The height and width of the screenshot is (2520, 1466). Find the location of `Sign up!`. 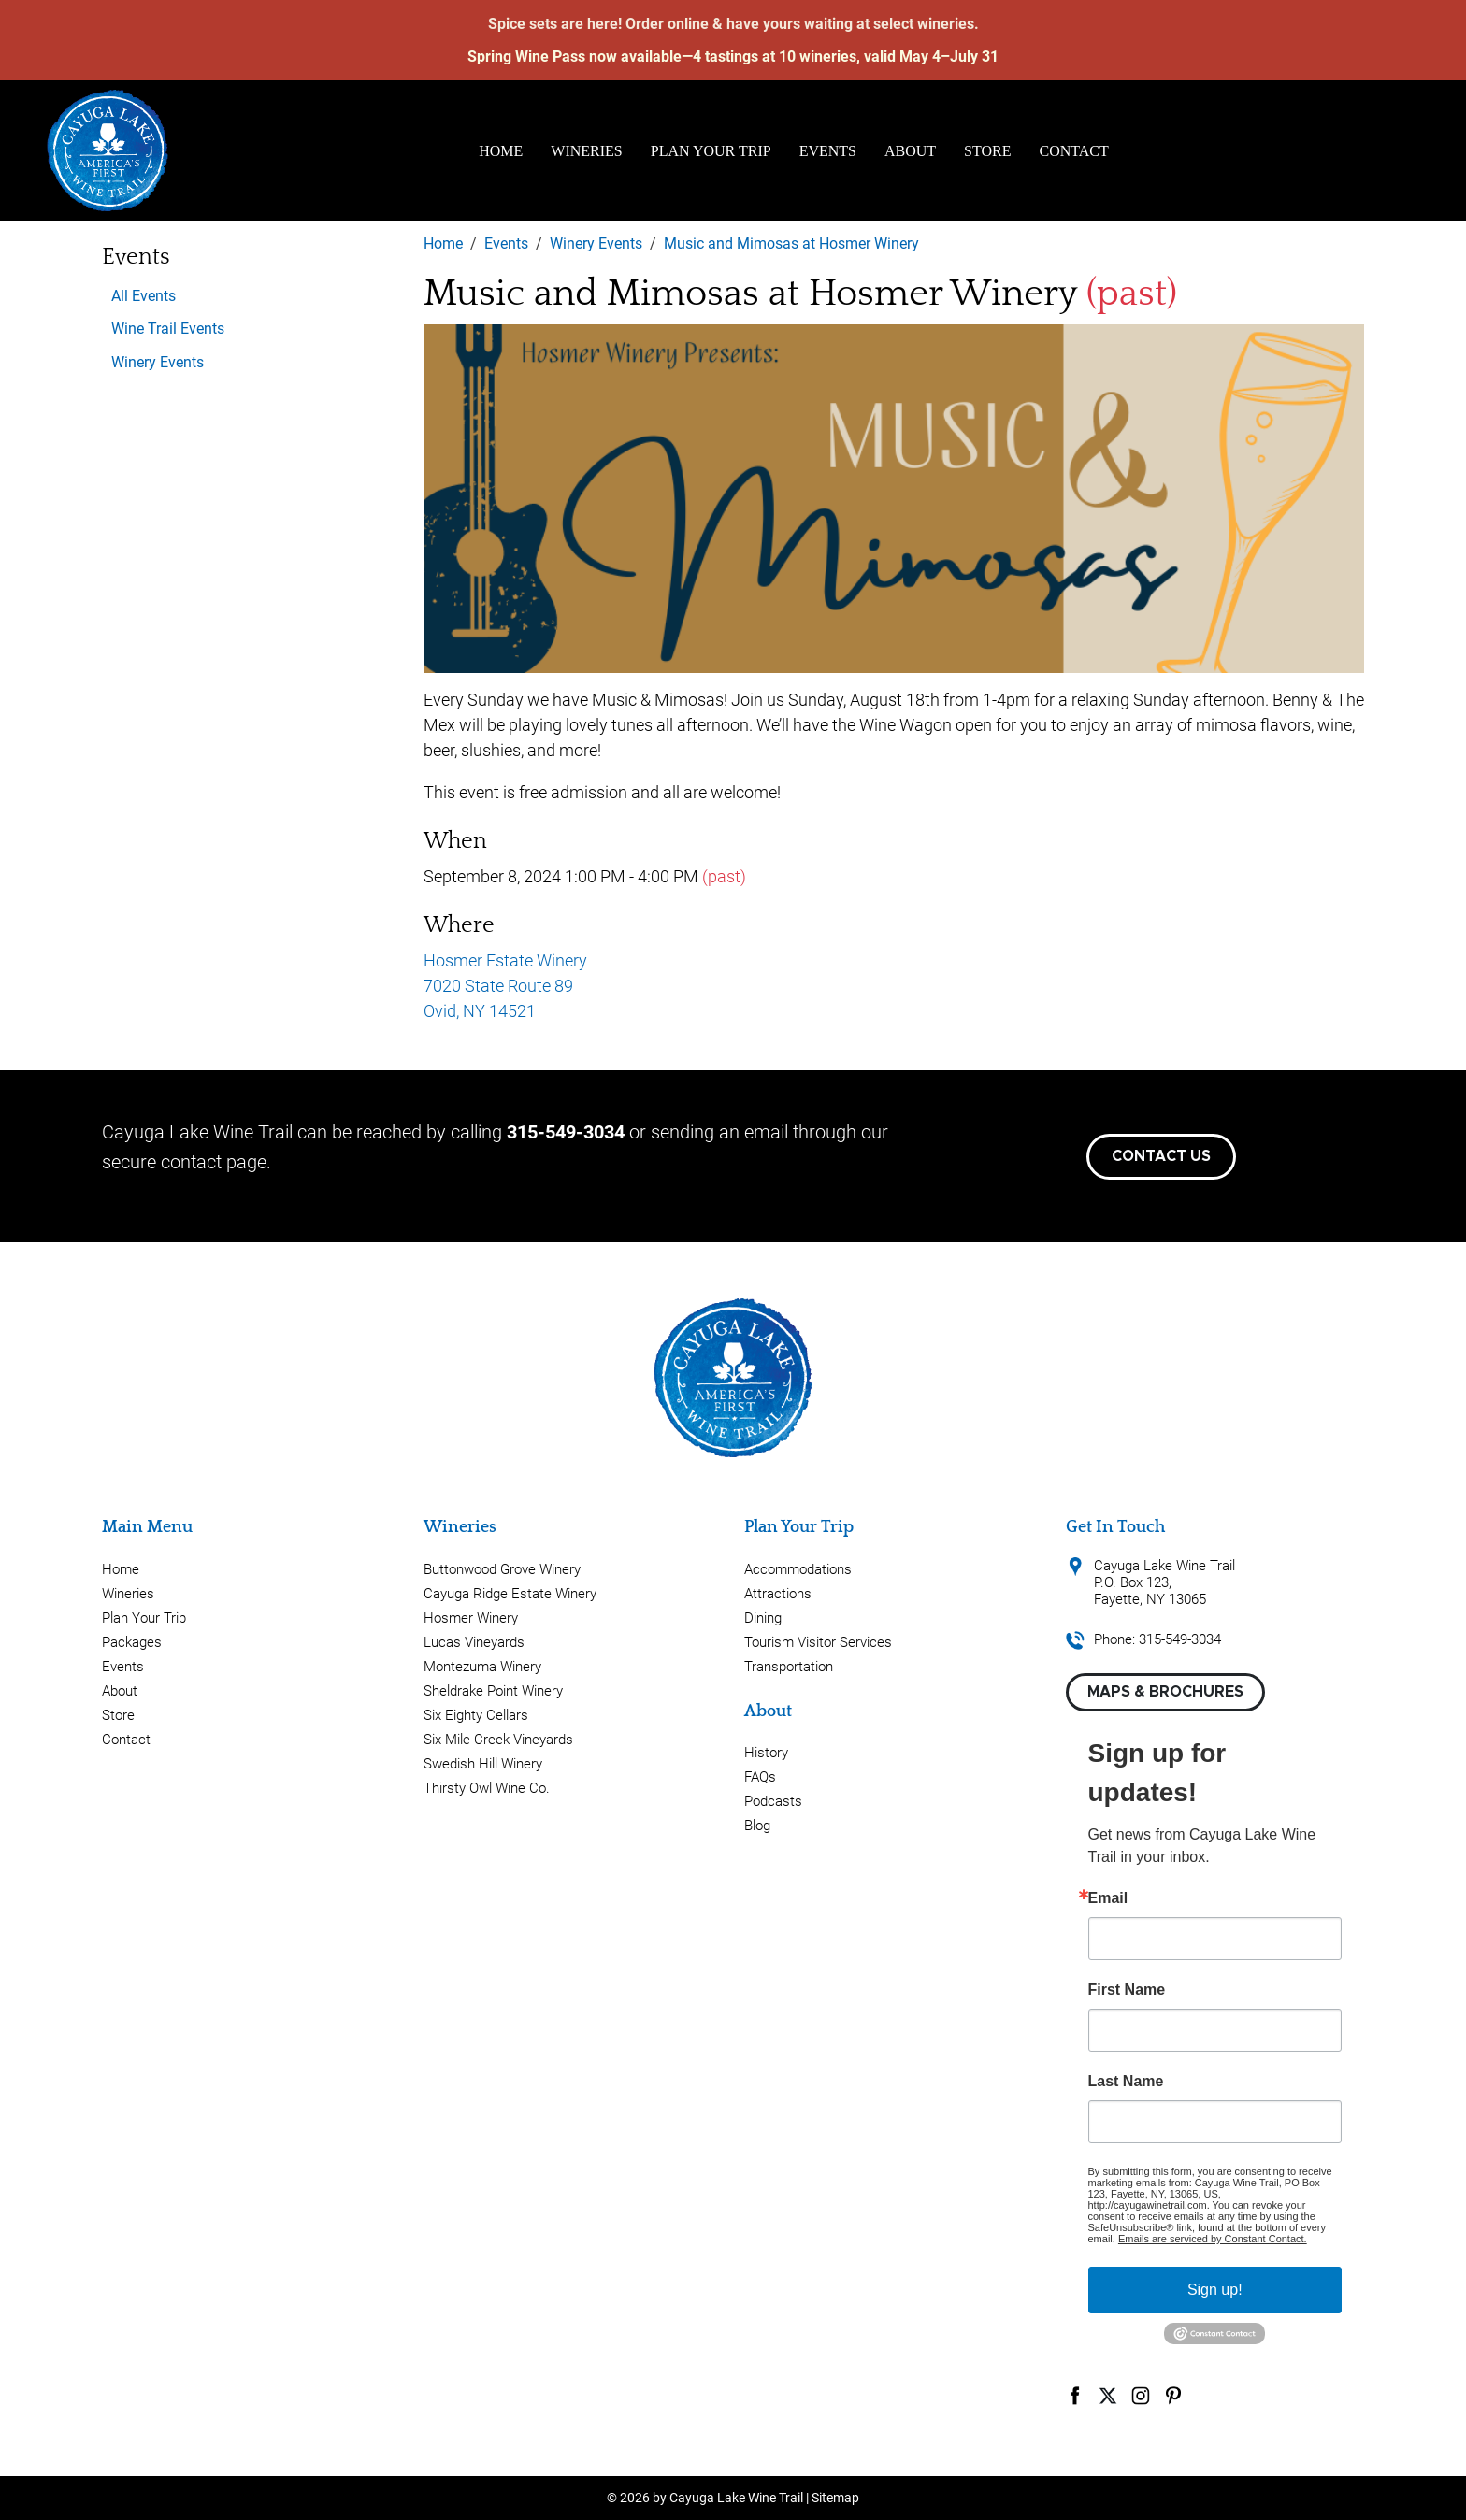

Sign up! is located at coordinates (1215, 2290).